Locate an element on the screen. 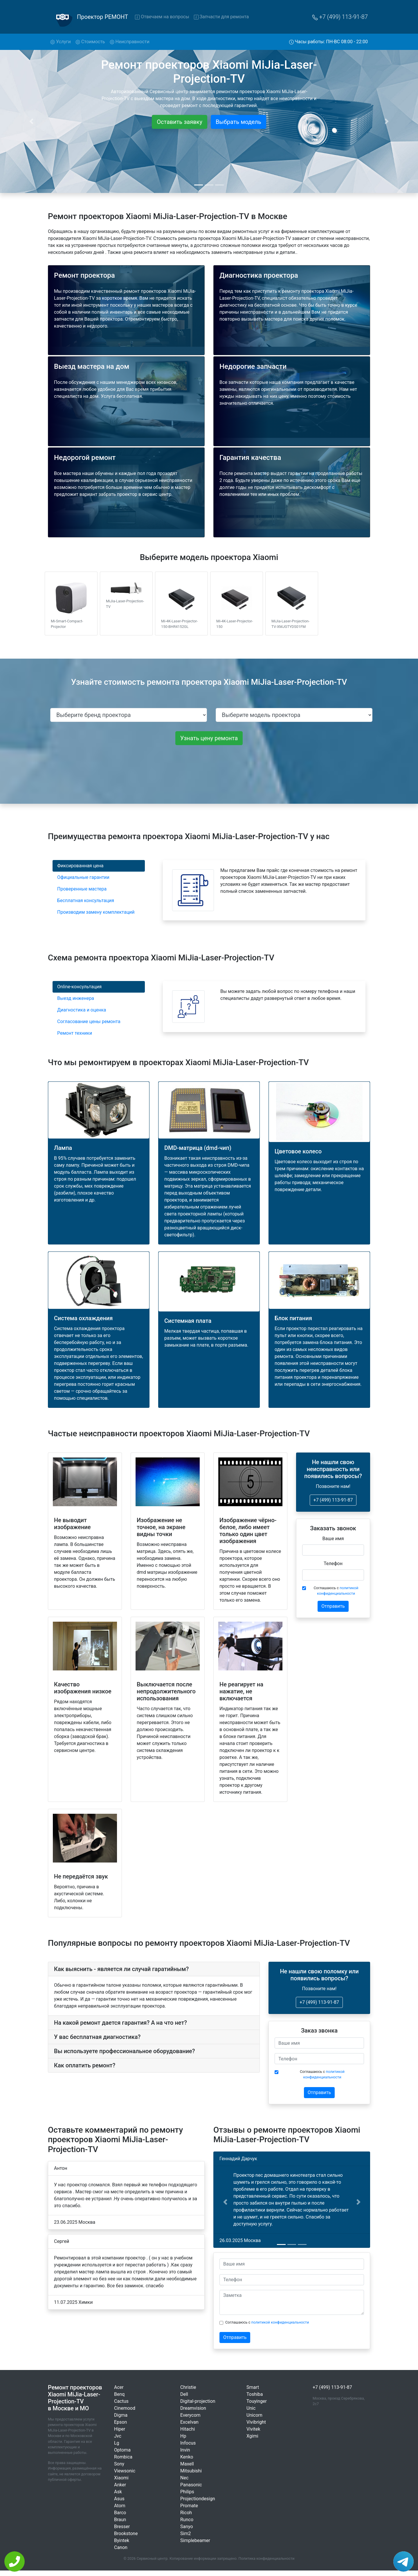 This screenshot has width=418, height=2576. Sim2 is located at coordinates (185, 2533).